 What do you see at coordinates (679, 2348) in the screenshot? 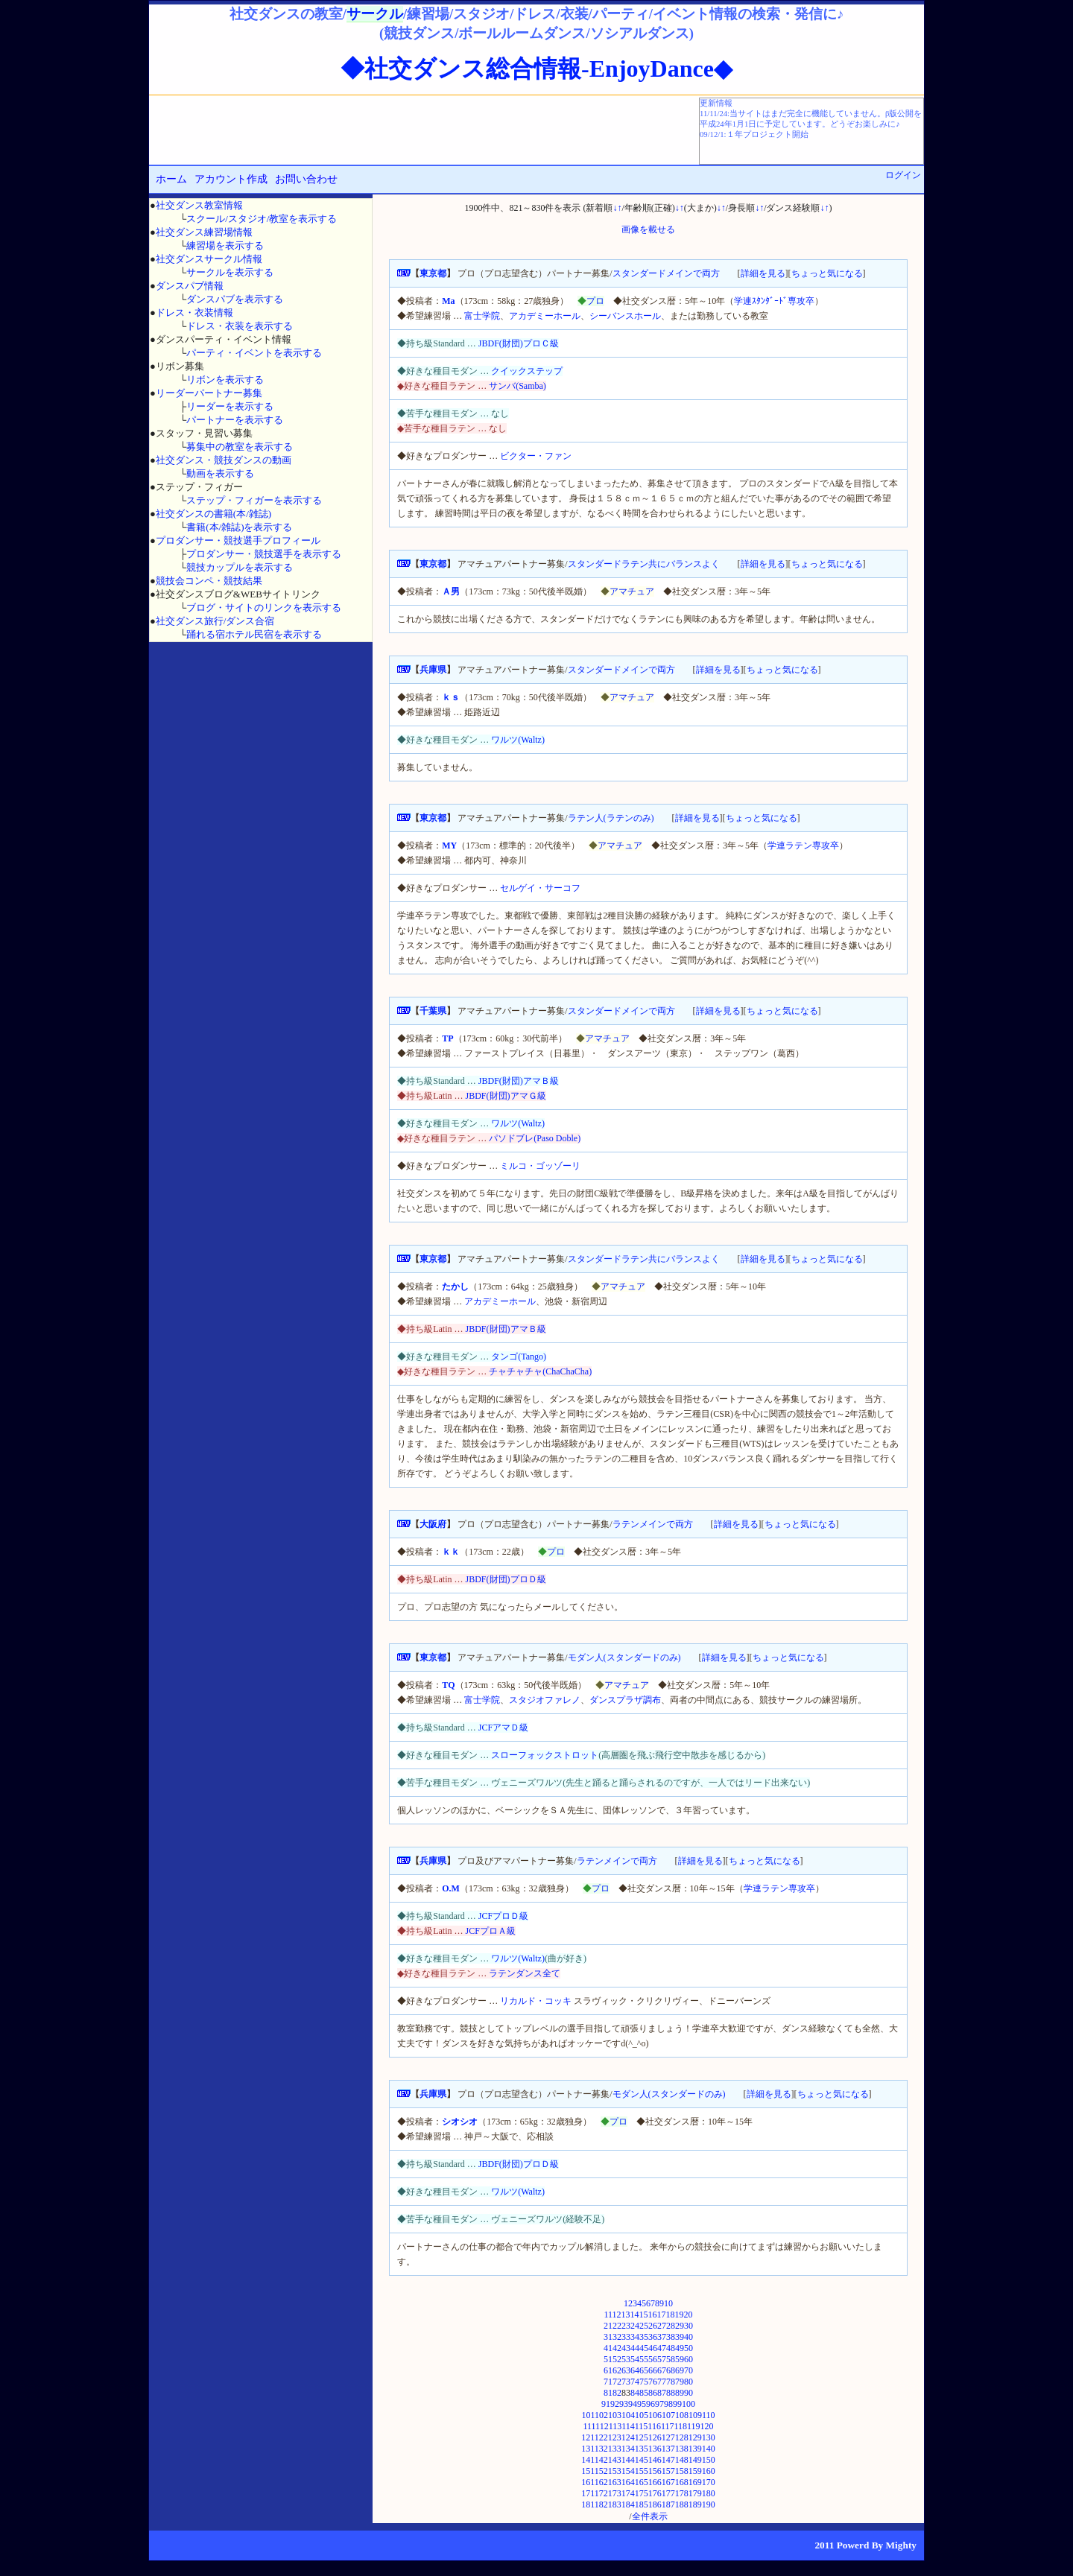
I see `49` at bounding box center [679, 2348].